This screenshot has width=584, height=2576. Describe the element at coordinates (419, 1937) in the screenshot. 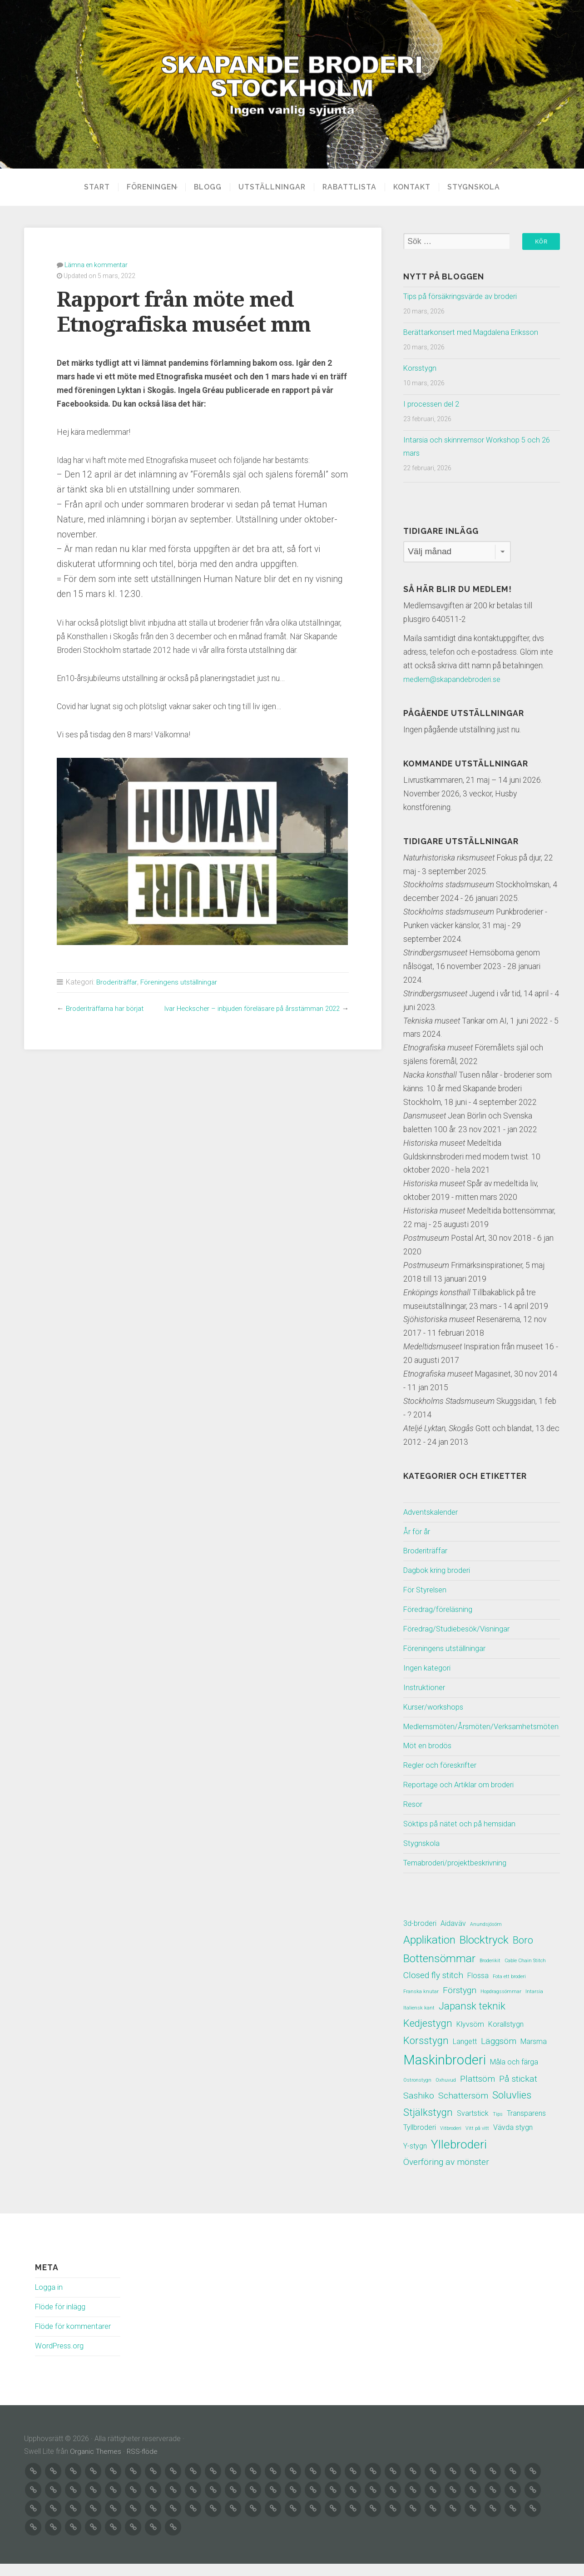

I see `3d-broderi [3d-broderi (2 objekt)]` at that location.